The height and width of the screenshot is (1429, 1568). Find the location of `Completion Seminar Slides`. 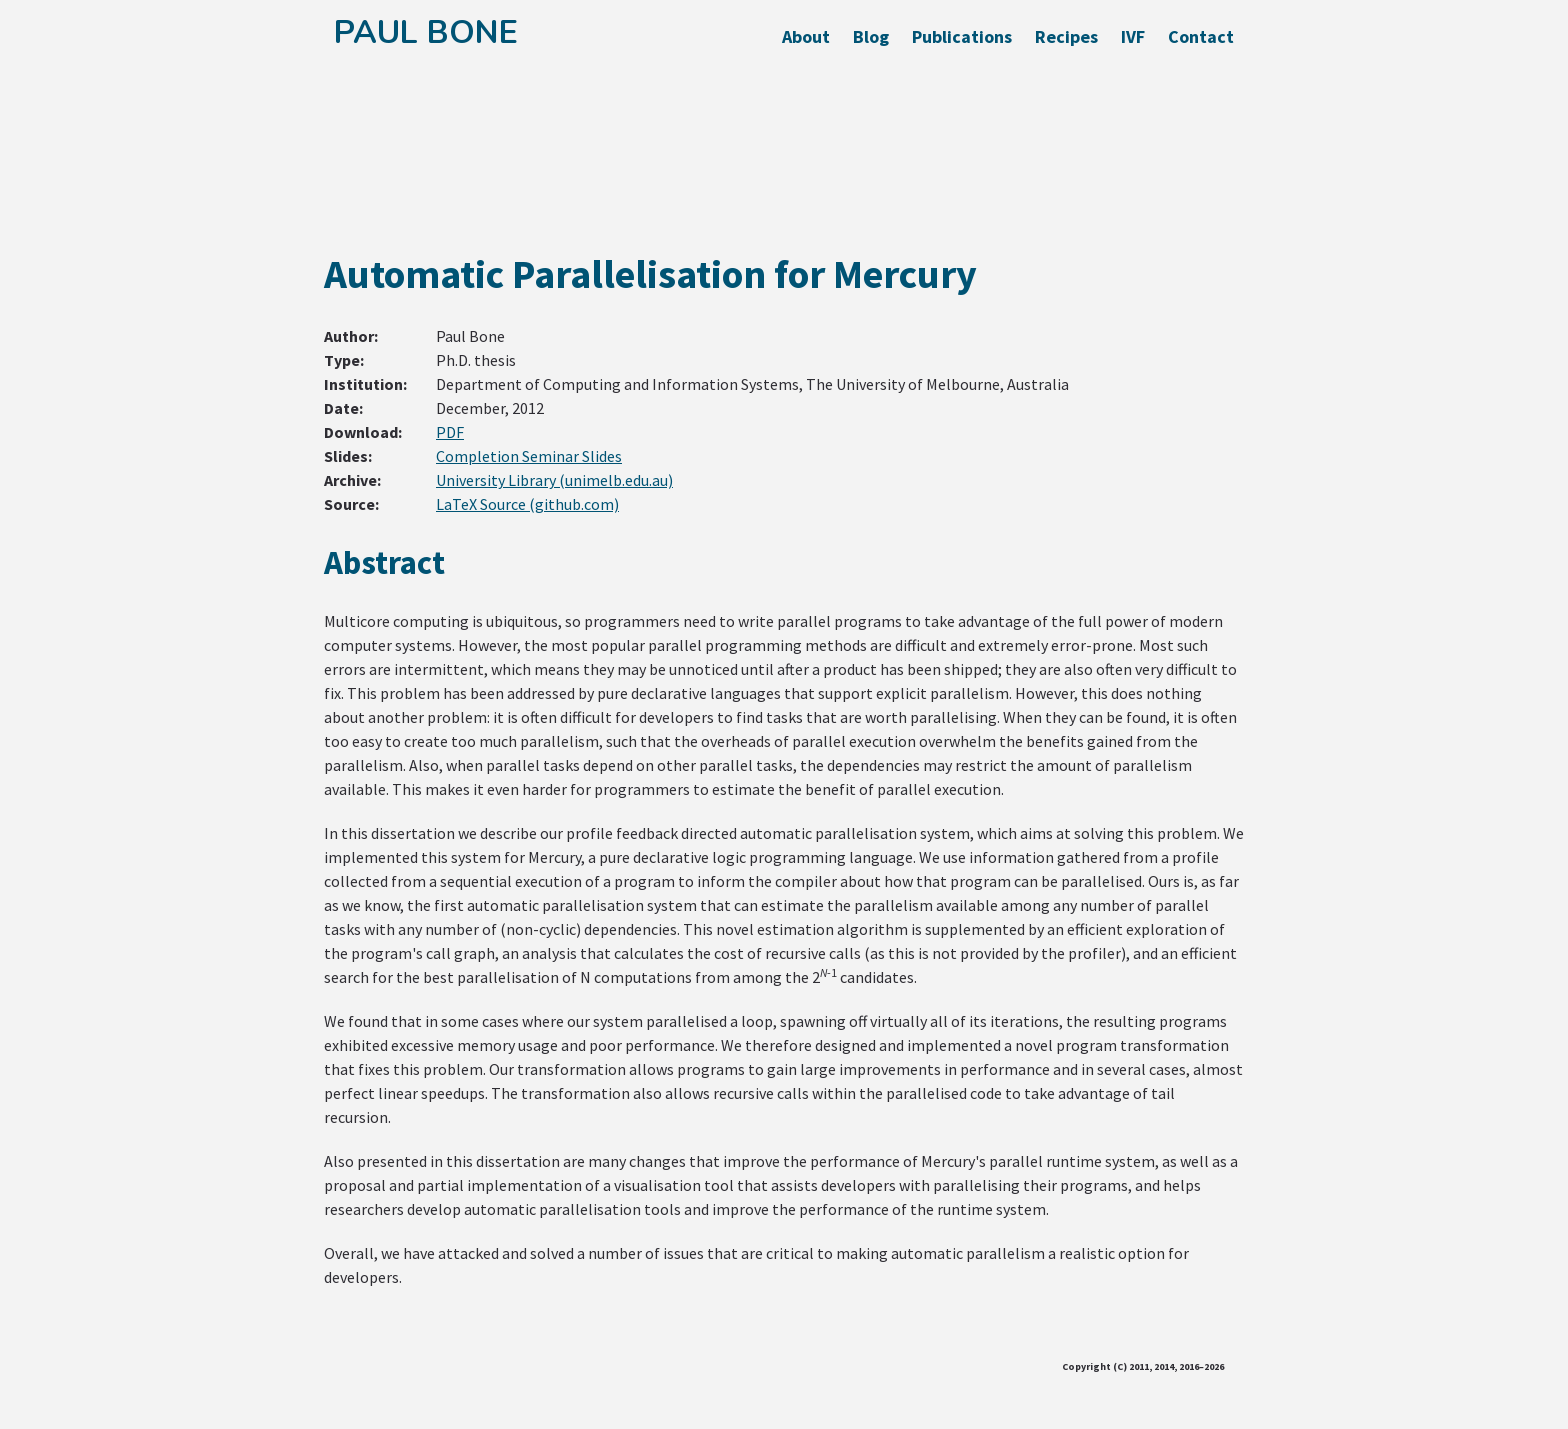

Completion Seminar Slides is located at coordinates (529, 456).